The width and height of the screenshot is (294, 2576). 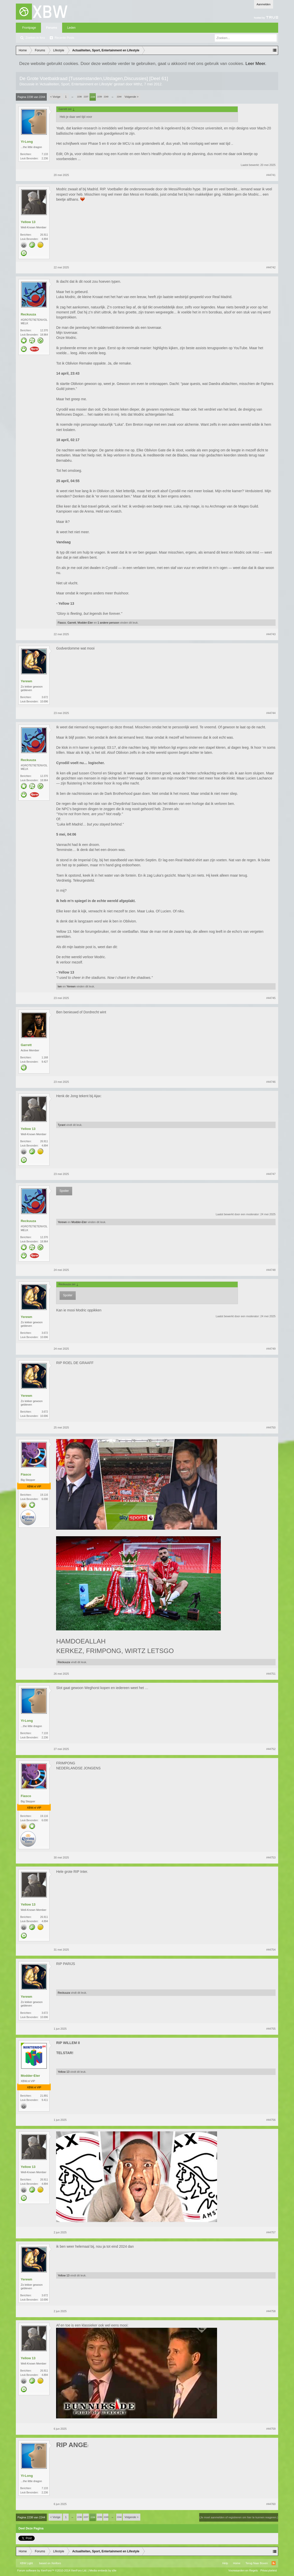 What do you see at coordinates (60, 986) in the screenshot?
I see `lwn` at bounding box center [60, 986].